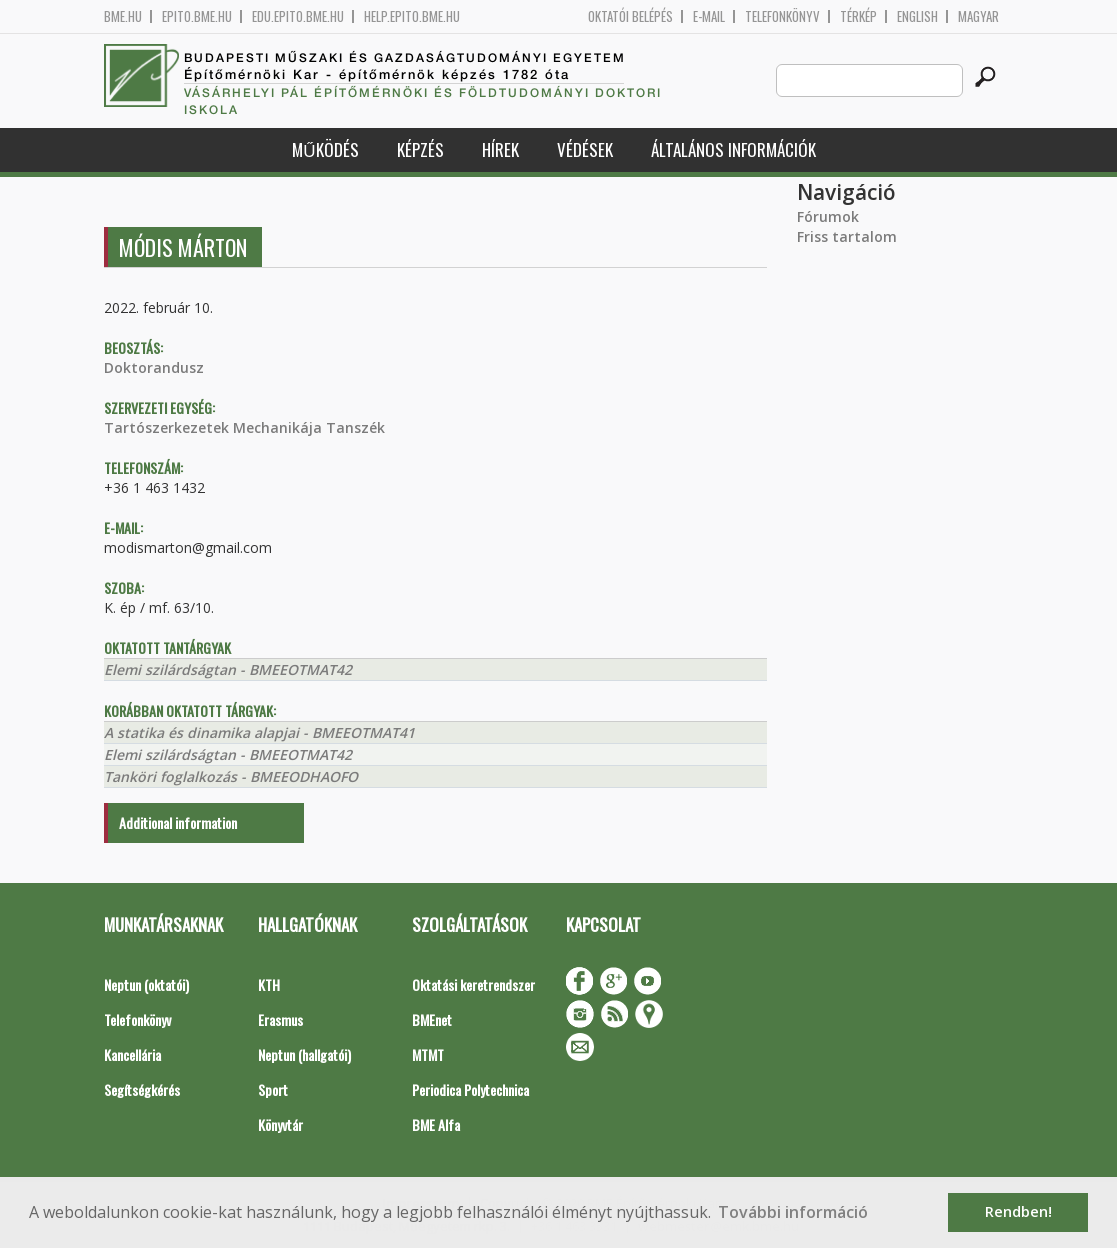  What do you see at coordinates (858, 16) in the screenshot?
I see `Térkép` at bounding box center [858, 16].